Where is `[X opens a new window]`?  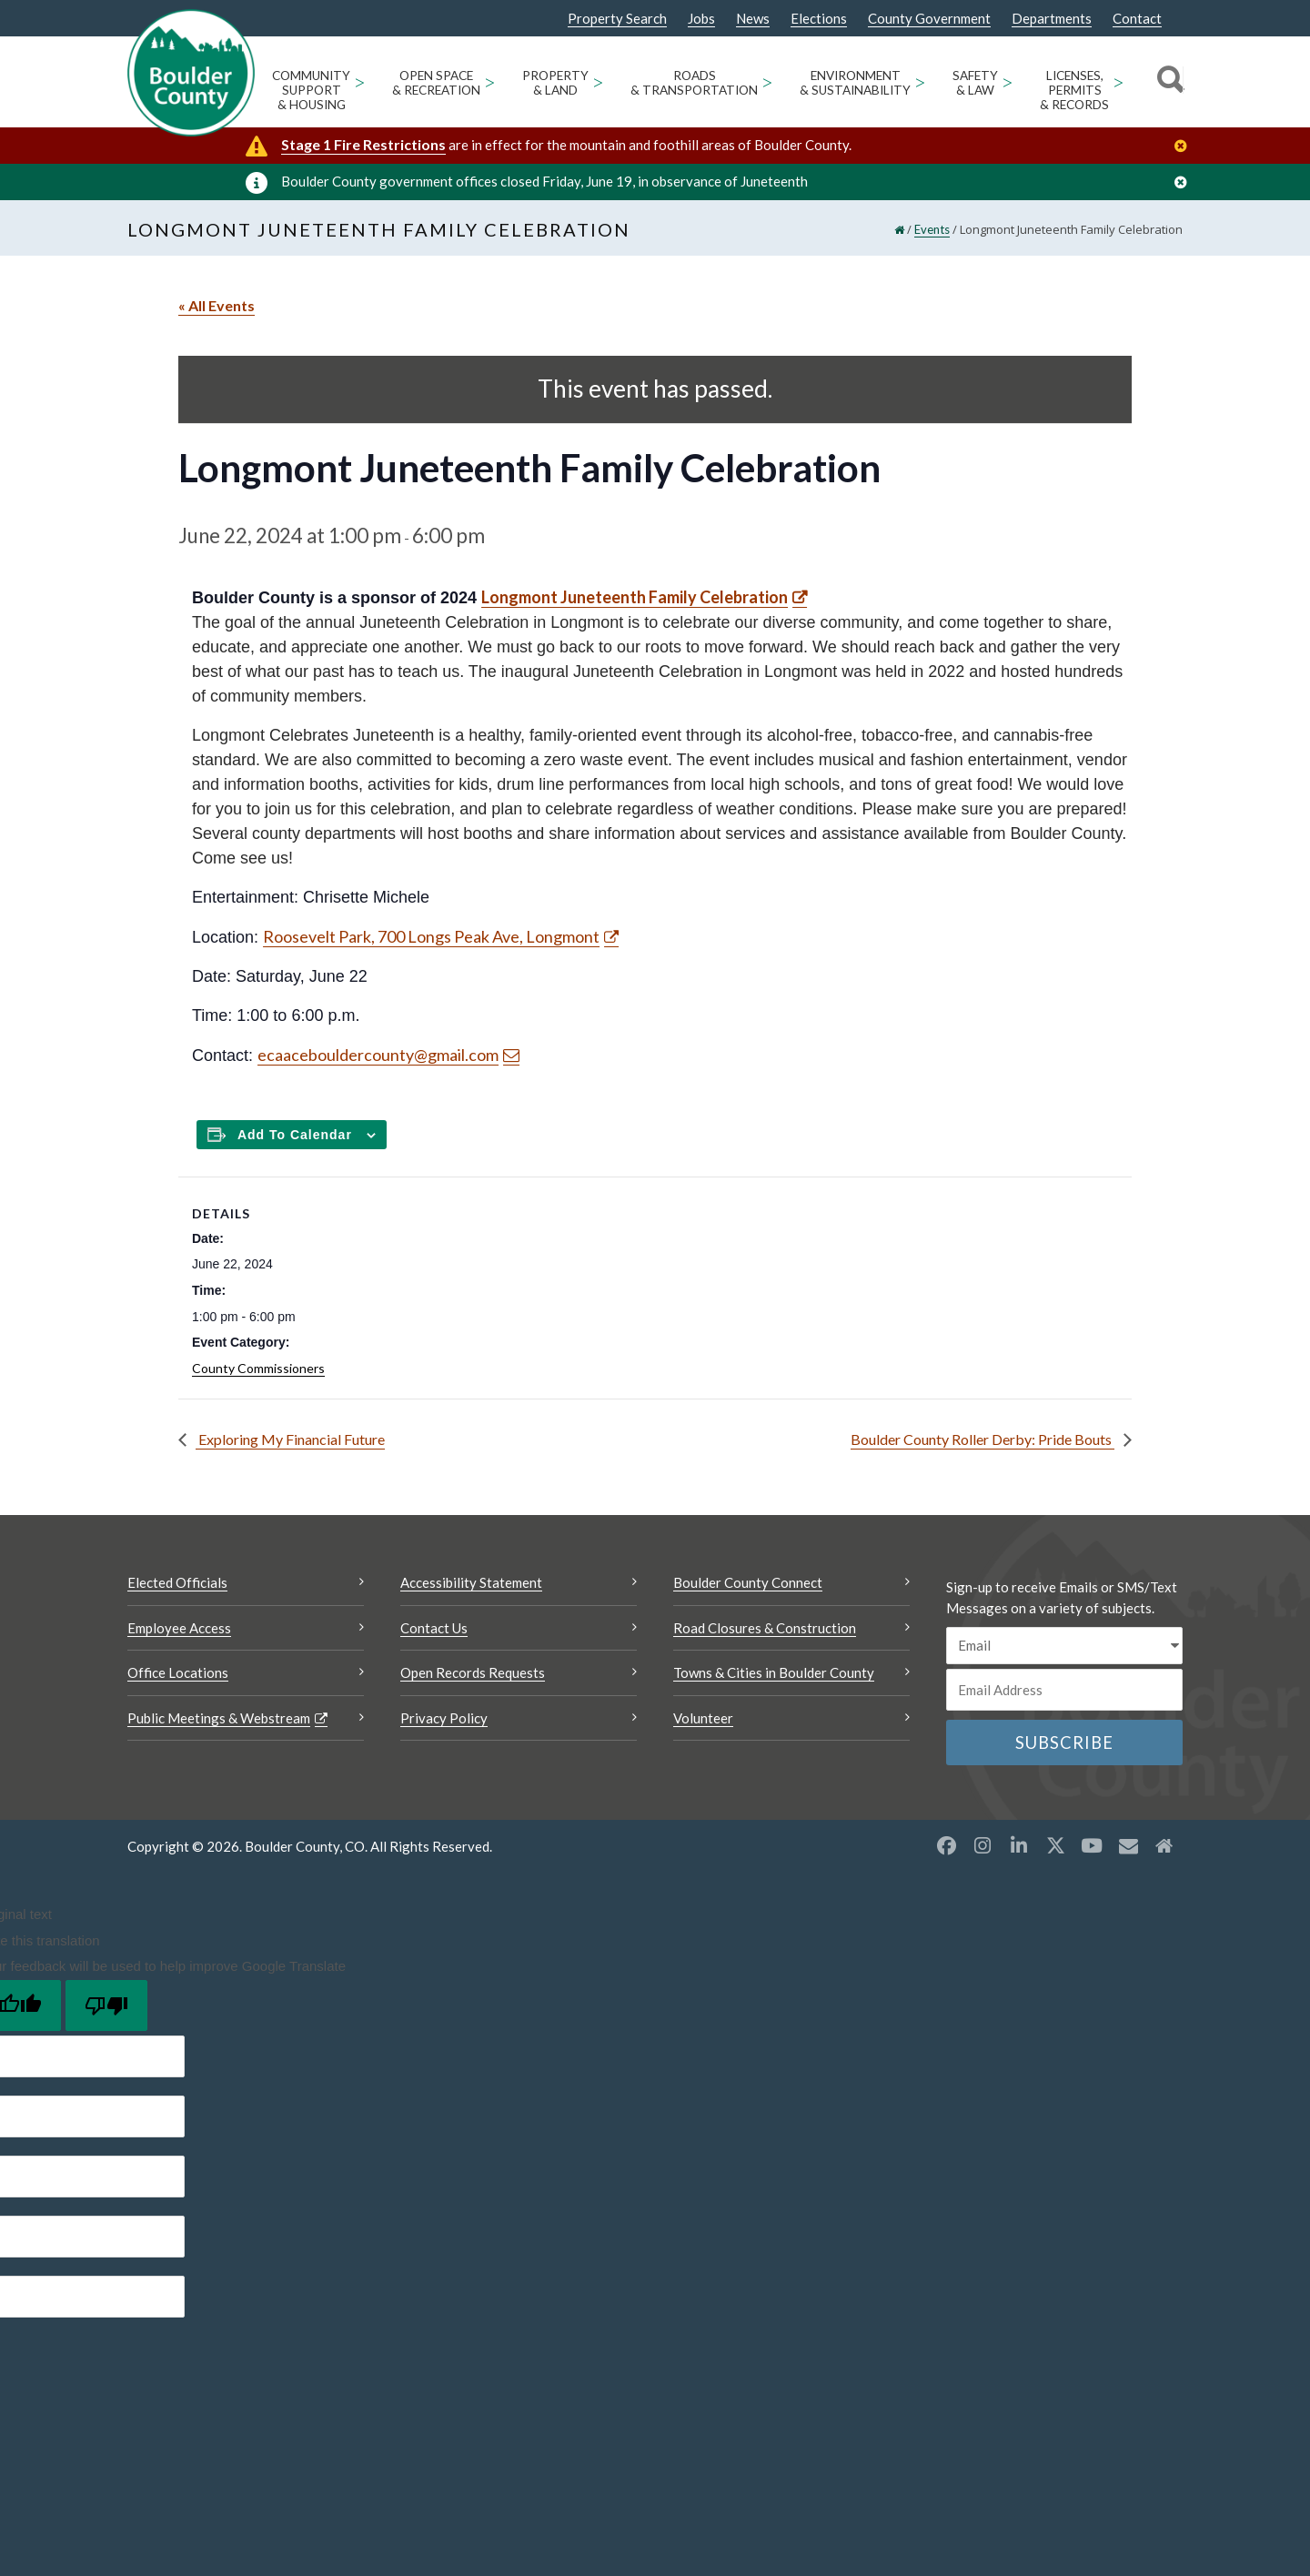 [X opens a new window] is located at coordinates (1055, 1845).